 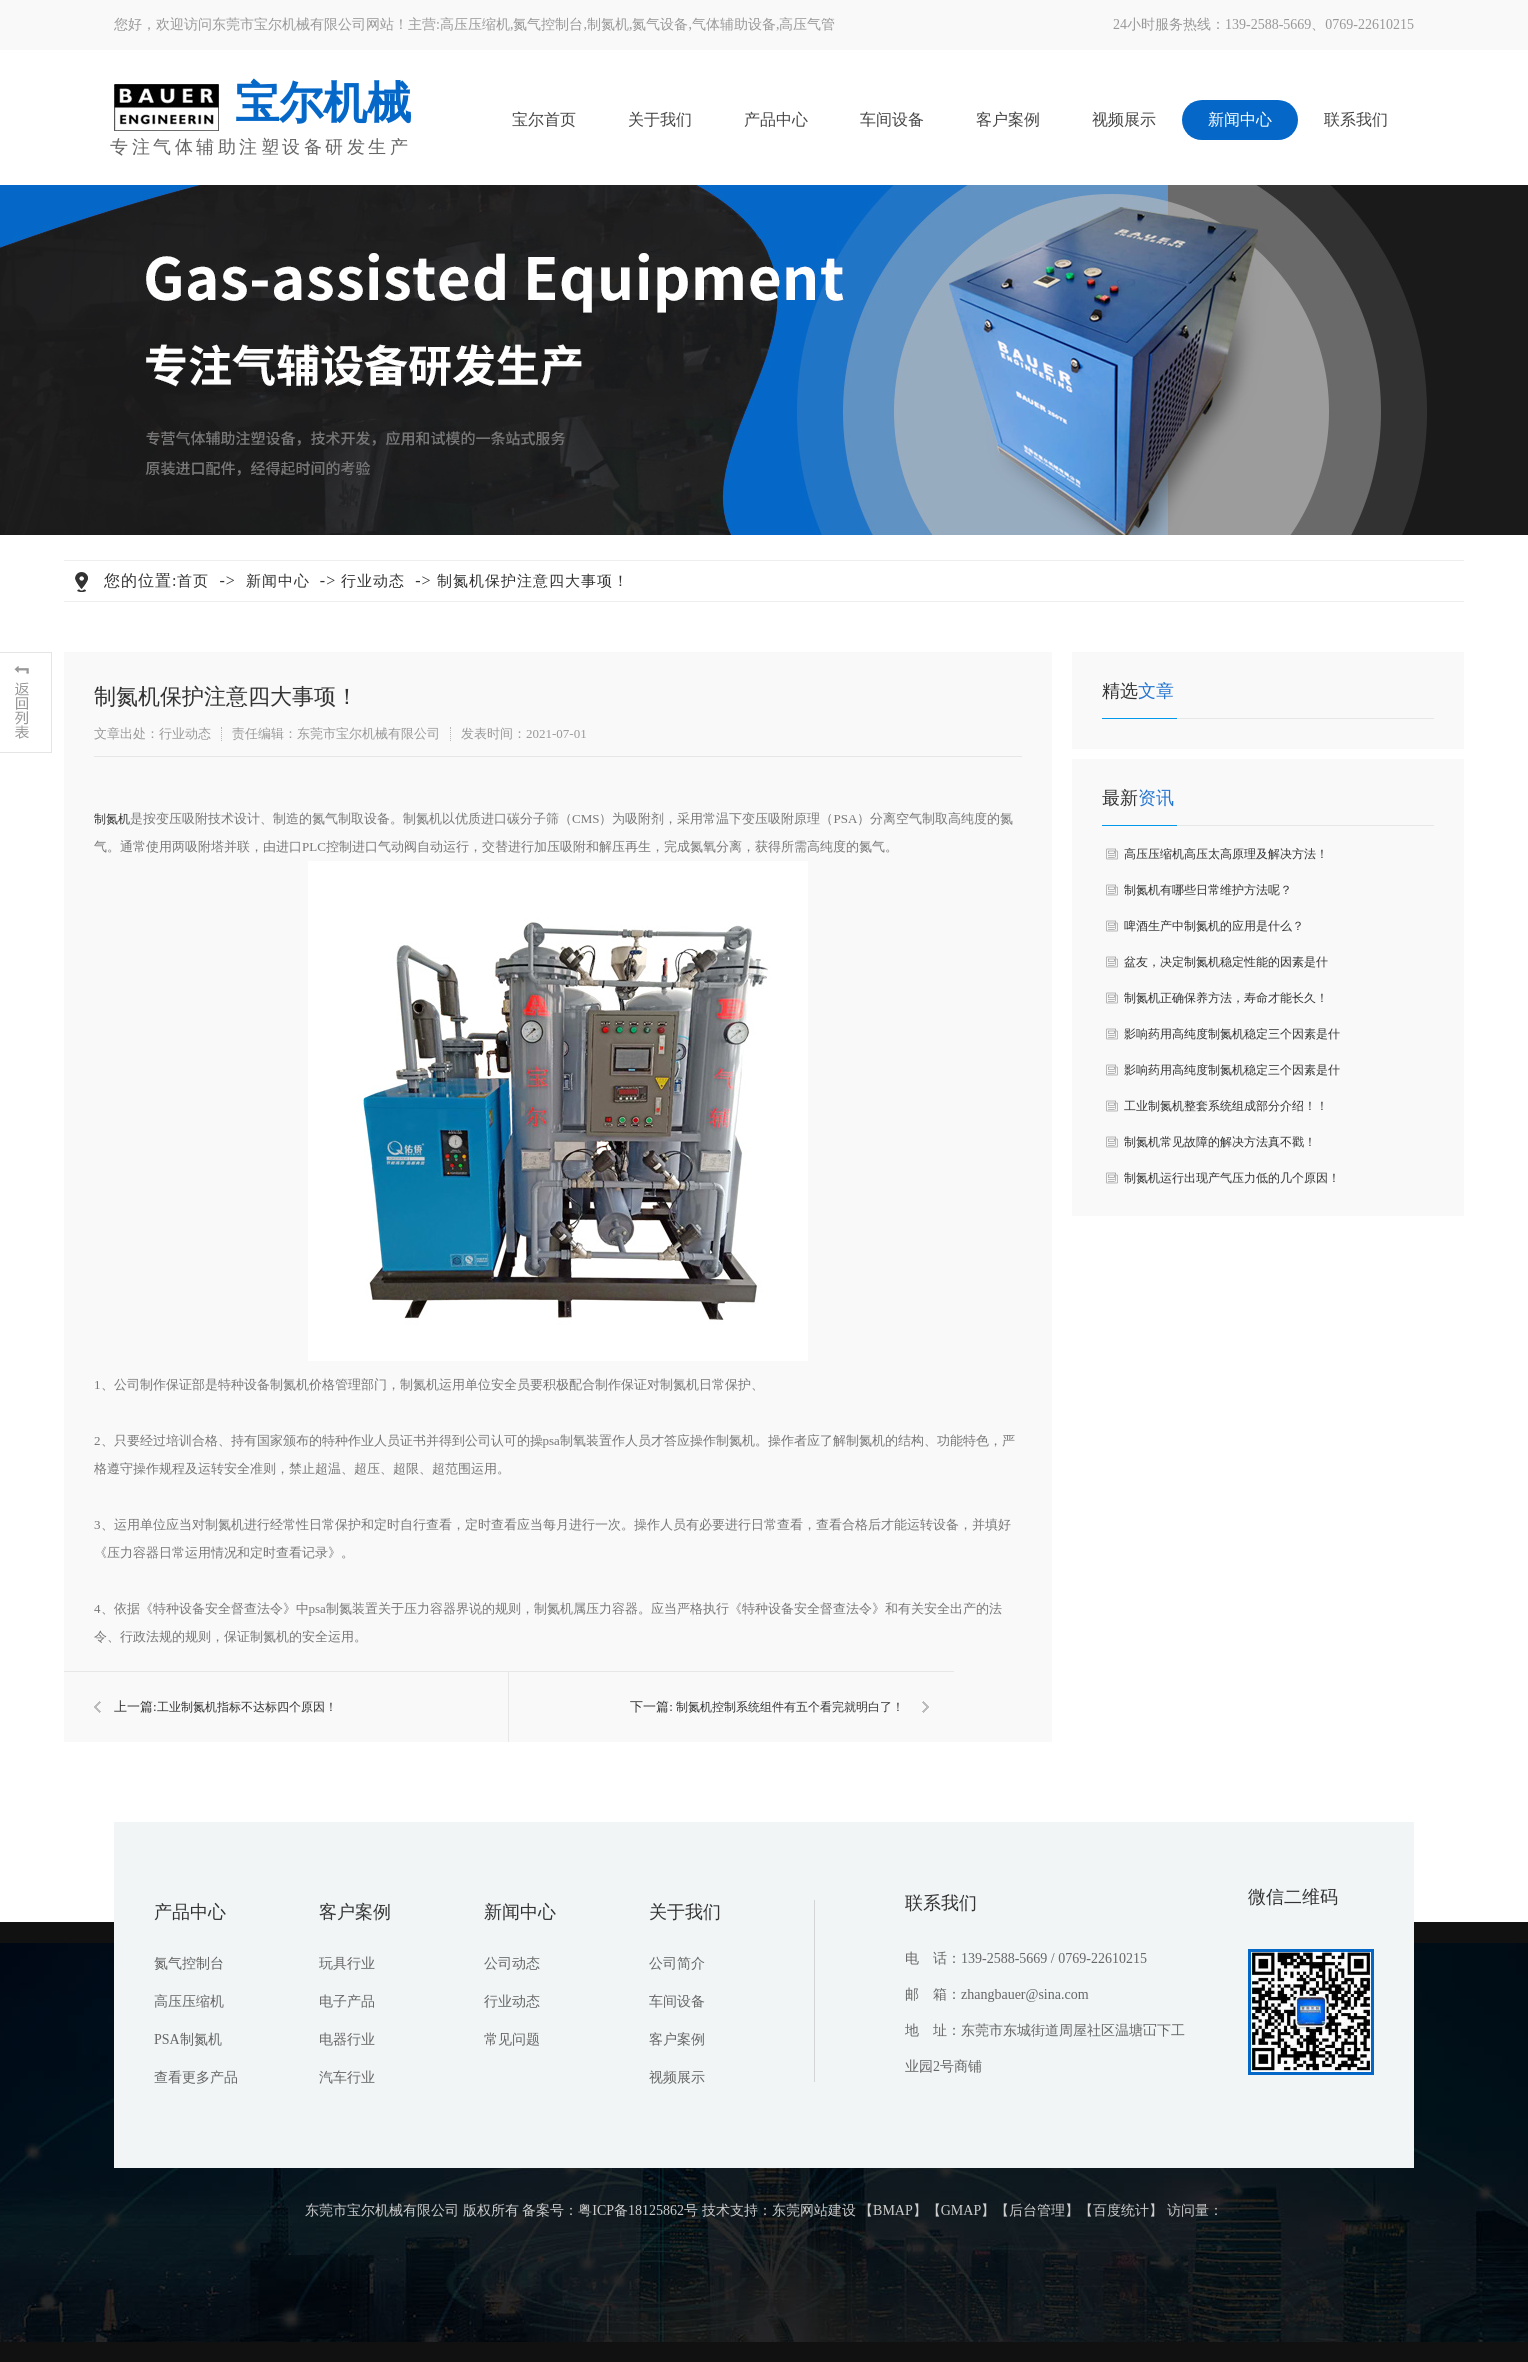 I want to click on 常见问题, so click(x=512, y=2039).